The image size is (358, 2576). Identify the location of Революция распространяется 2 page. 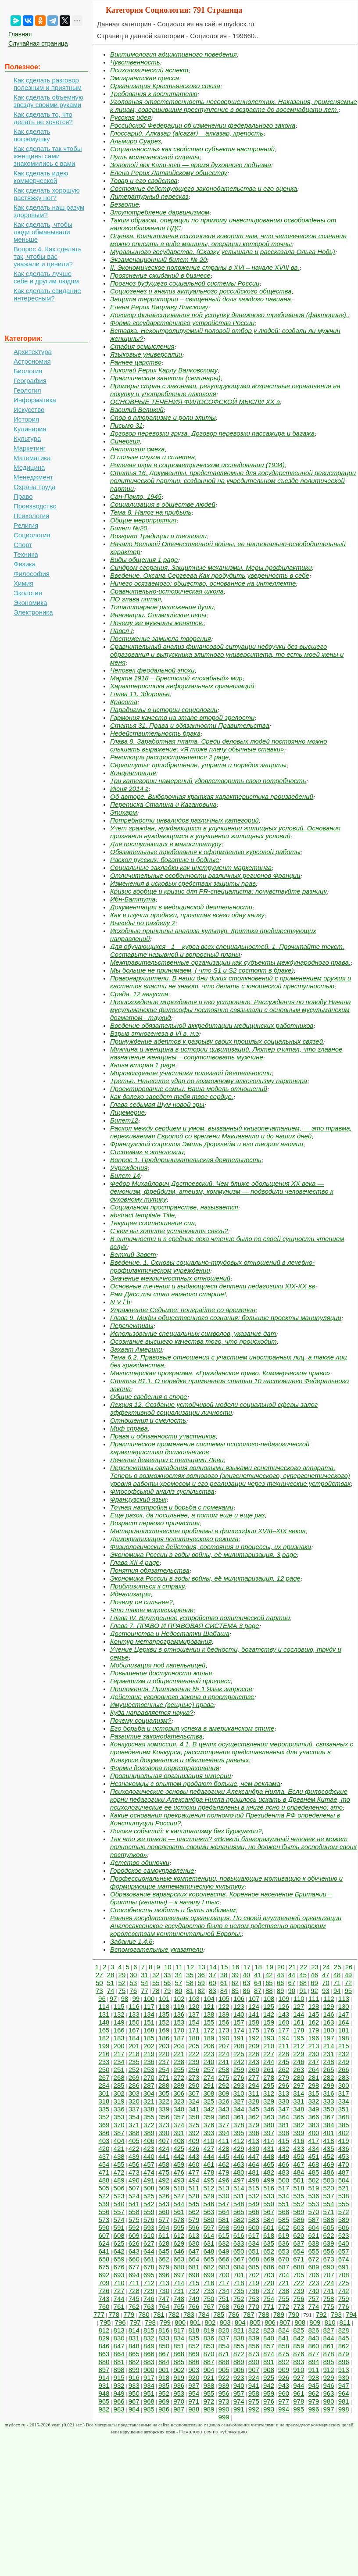
(169, 757).